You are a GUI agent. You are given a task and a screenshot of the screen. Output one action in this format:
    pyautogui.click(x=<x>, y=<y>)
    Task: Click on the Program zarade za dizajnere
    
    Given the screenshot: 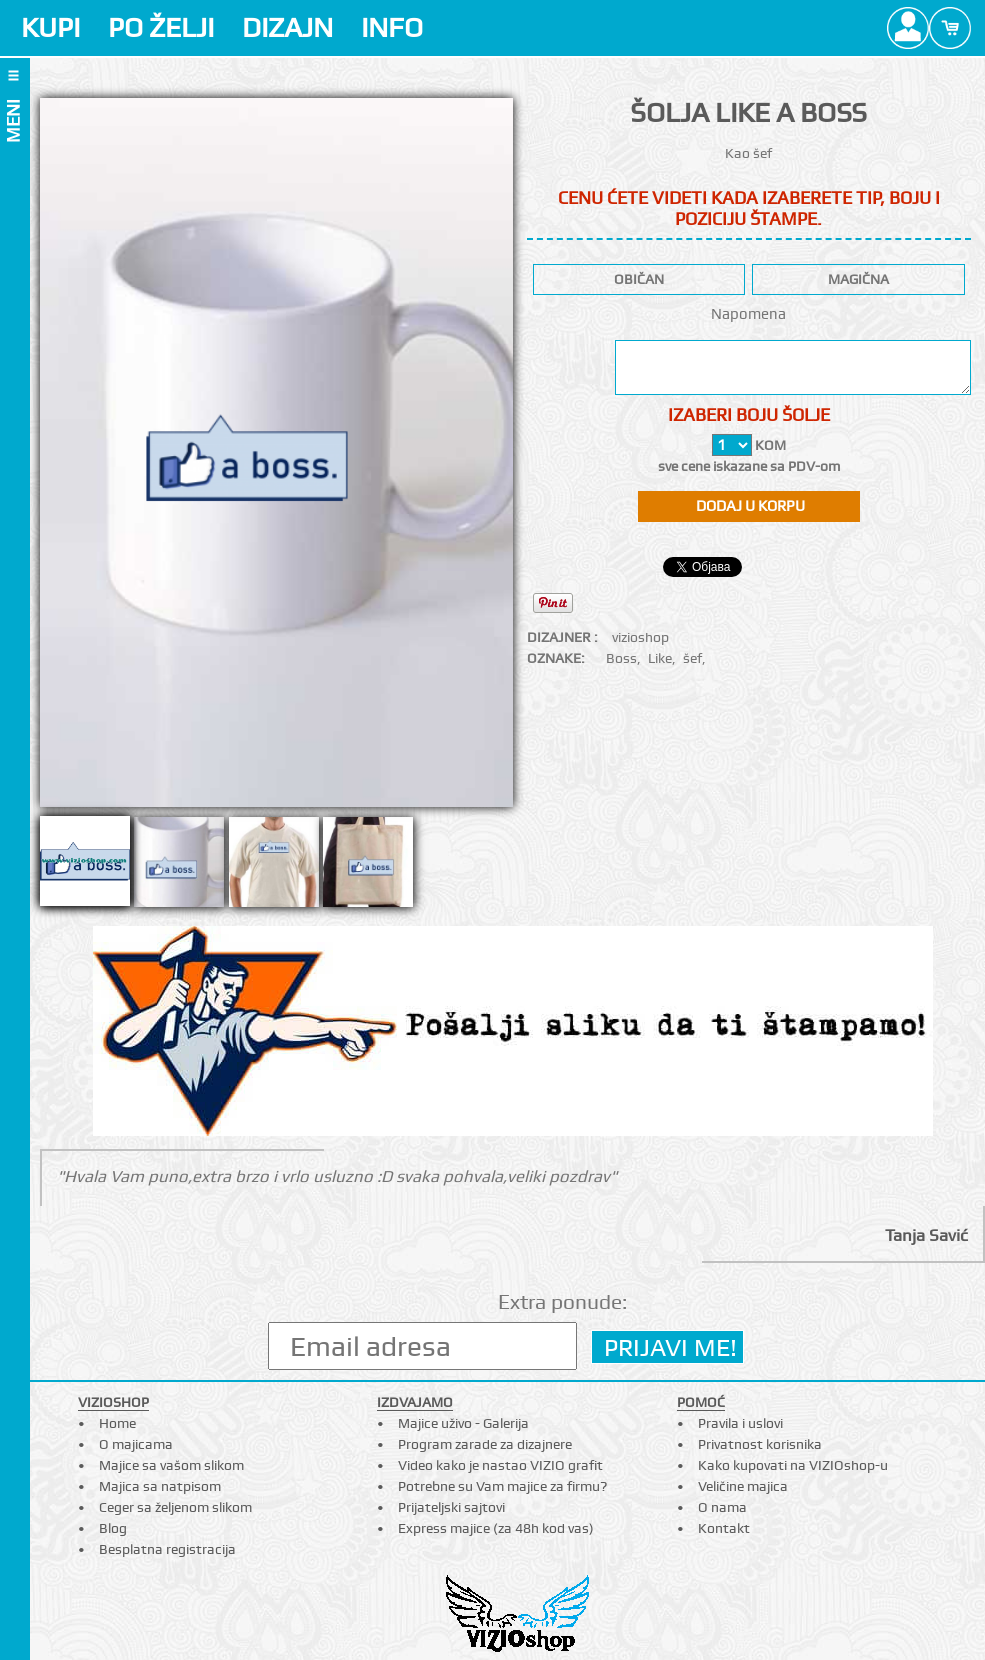 What is the action you would take?
    pyautogui.click(x=485, y=1444)
    